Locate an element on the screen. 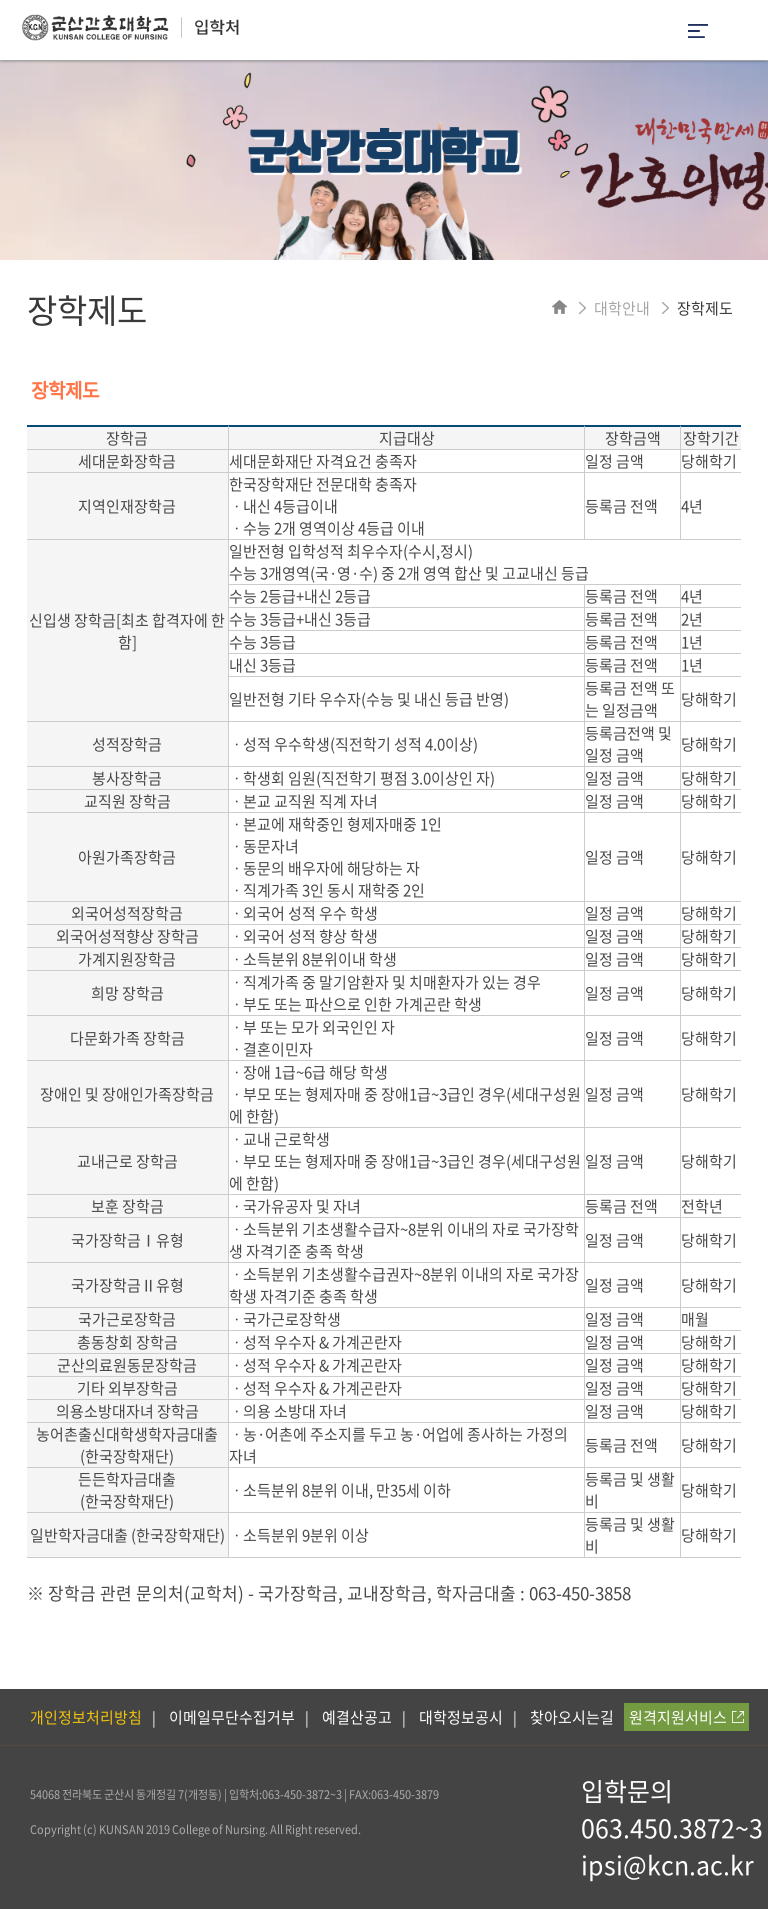 The image size is (768, 1909). 예결산공고 is located at coordinates (357, 1717).